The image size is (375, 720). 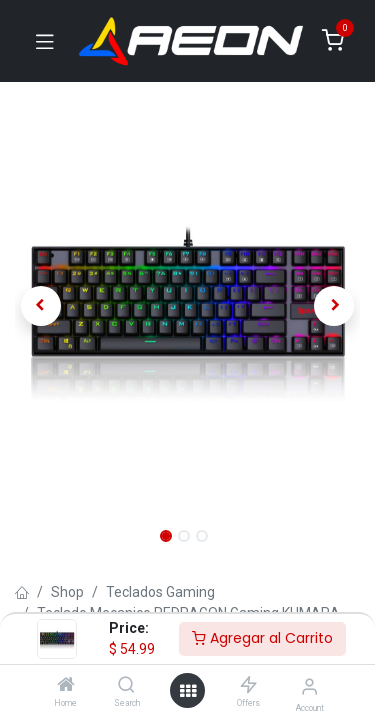 What do you see at coordinates (66, 686) in the screenshot?
I see `[Home]` at bounding box center [66, 686].